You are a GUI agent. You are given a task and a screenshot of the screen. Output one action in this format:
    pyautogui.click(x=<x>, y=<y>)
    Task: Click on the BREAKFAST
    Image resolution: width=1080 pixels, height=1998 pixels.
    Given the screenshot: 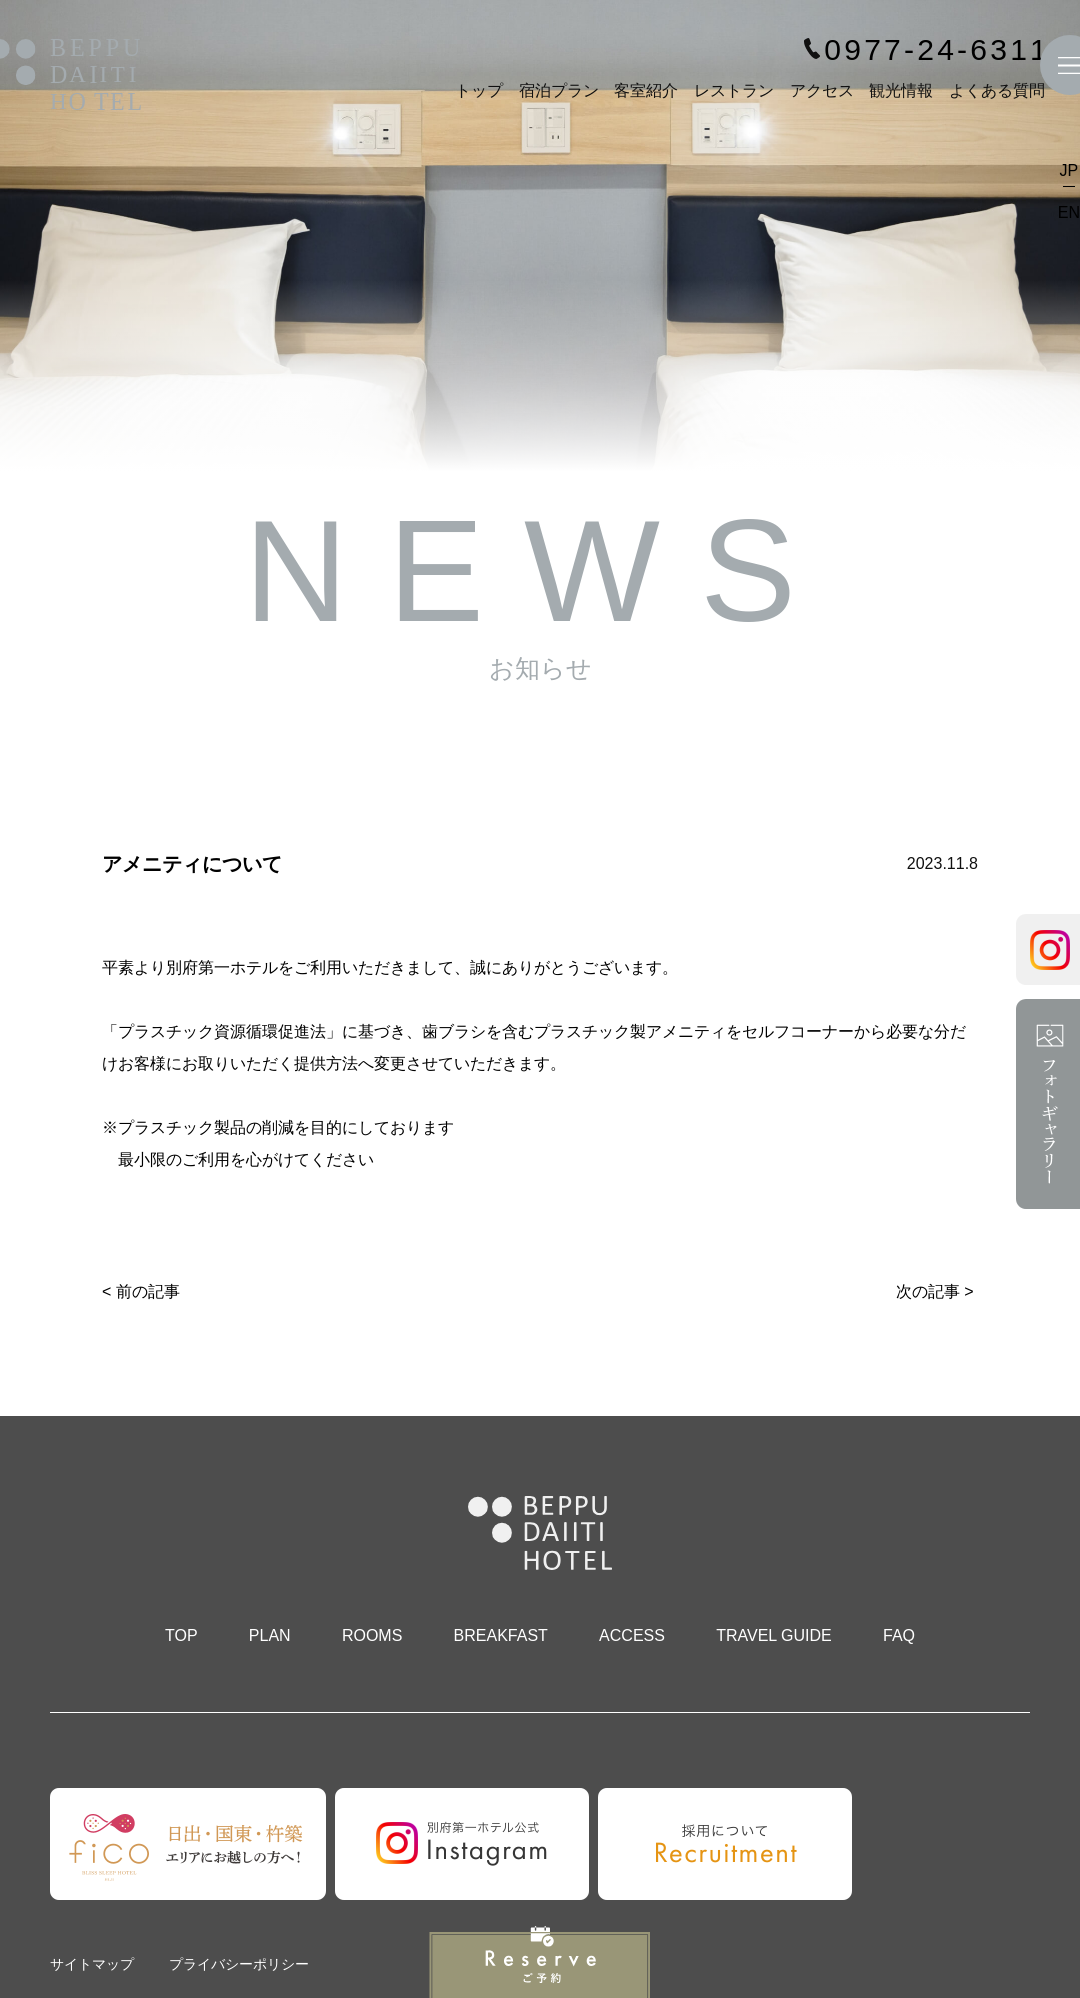 What is the action you would take?
    pyautogui.click(x=501, y=1635)
    